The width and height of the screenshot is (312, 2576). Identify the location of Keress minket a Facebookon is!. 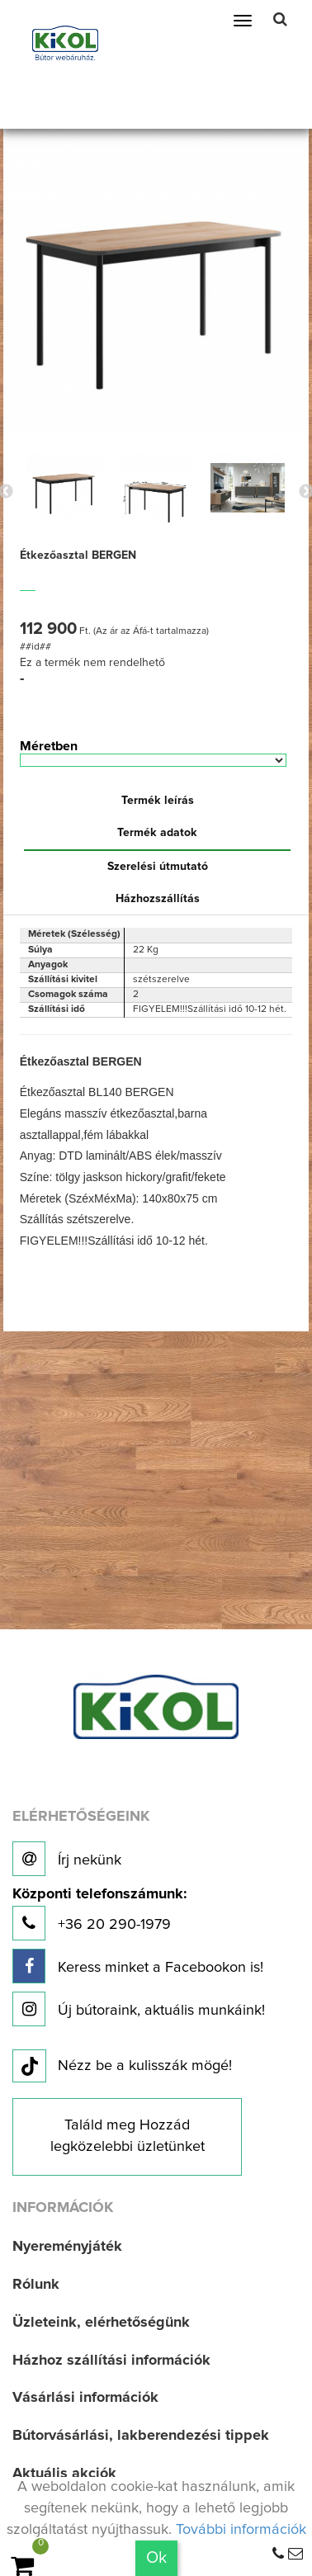
(137, 1966).